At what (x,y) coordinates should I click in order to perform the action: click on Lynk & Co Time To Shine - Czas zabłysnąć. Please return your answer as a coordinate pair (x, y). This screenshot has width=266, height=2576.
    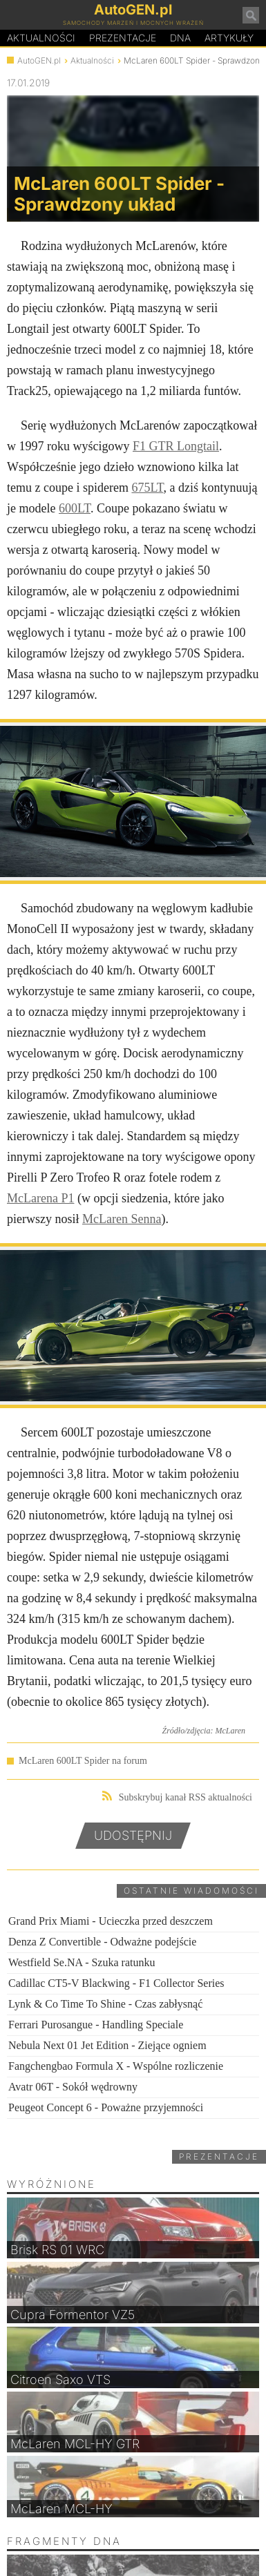
    Looking at the image, I should click on (105, 2004).